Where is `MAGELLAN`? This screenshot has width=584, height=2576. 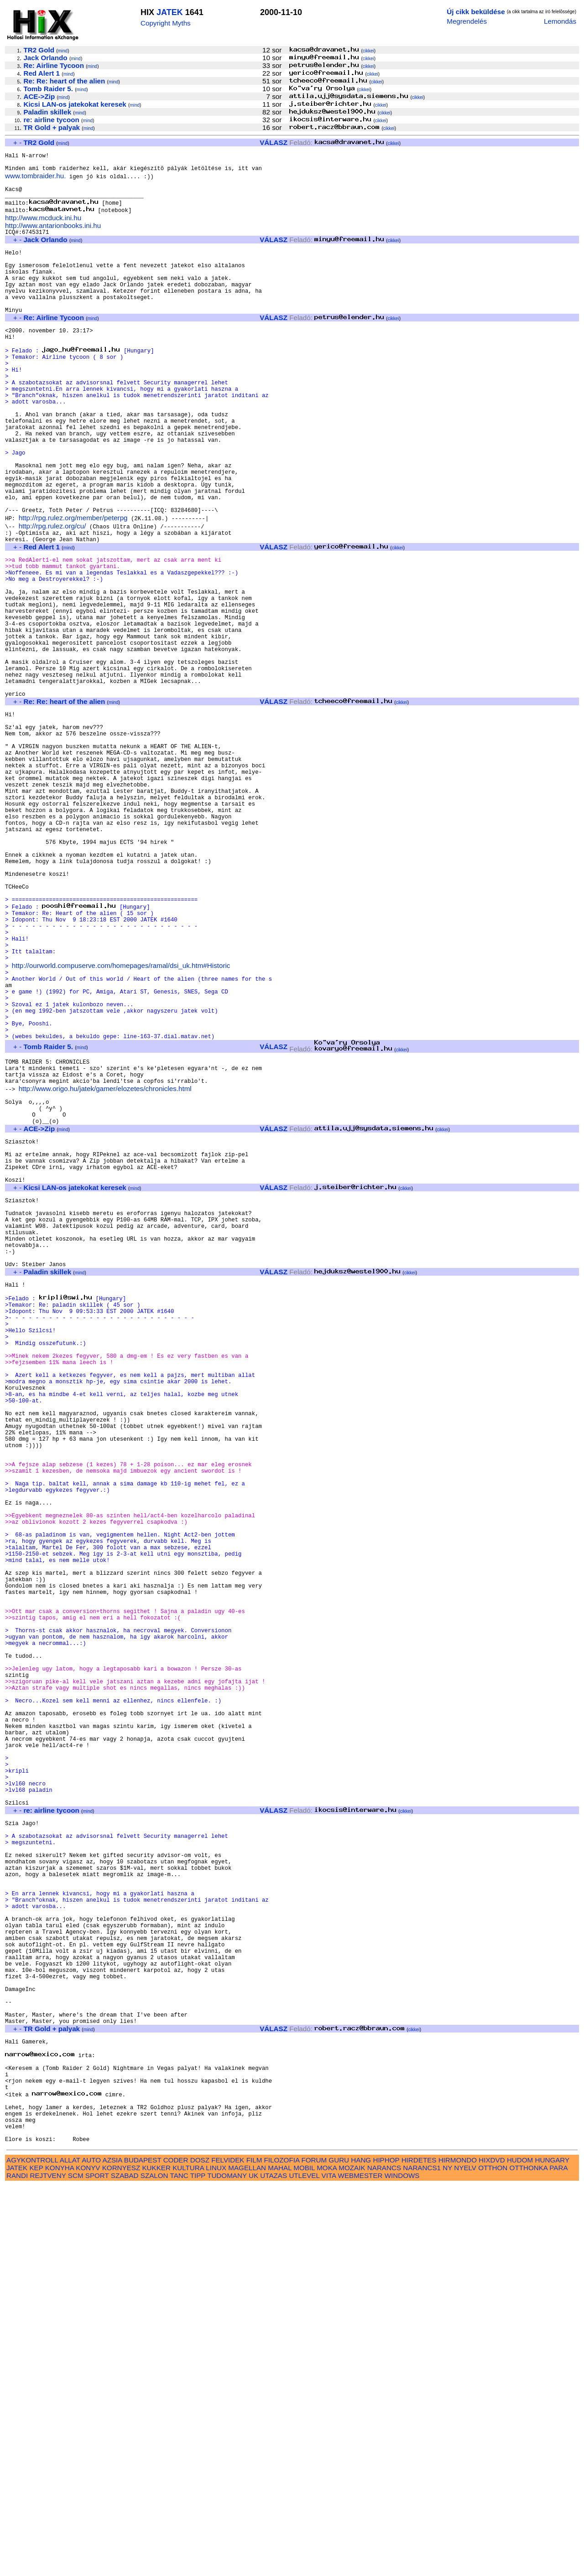 MAGELLAN is located at coordinates (247, 2558).